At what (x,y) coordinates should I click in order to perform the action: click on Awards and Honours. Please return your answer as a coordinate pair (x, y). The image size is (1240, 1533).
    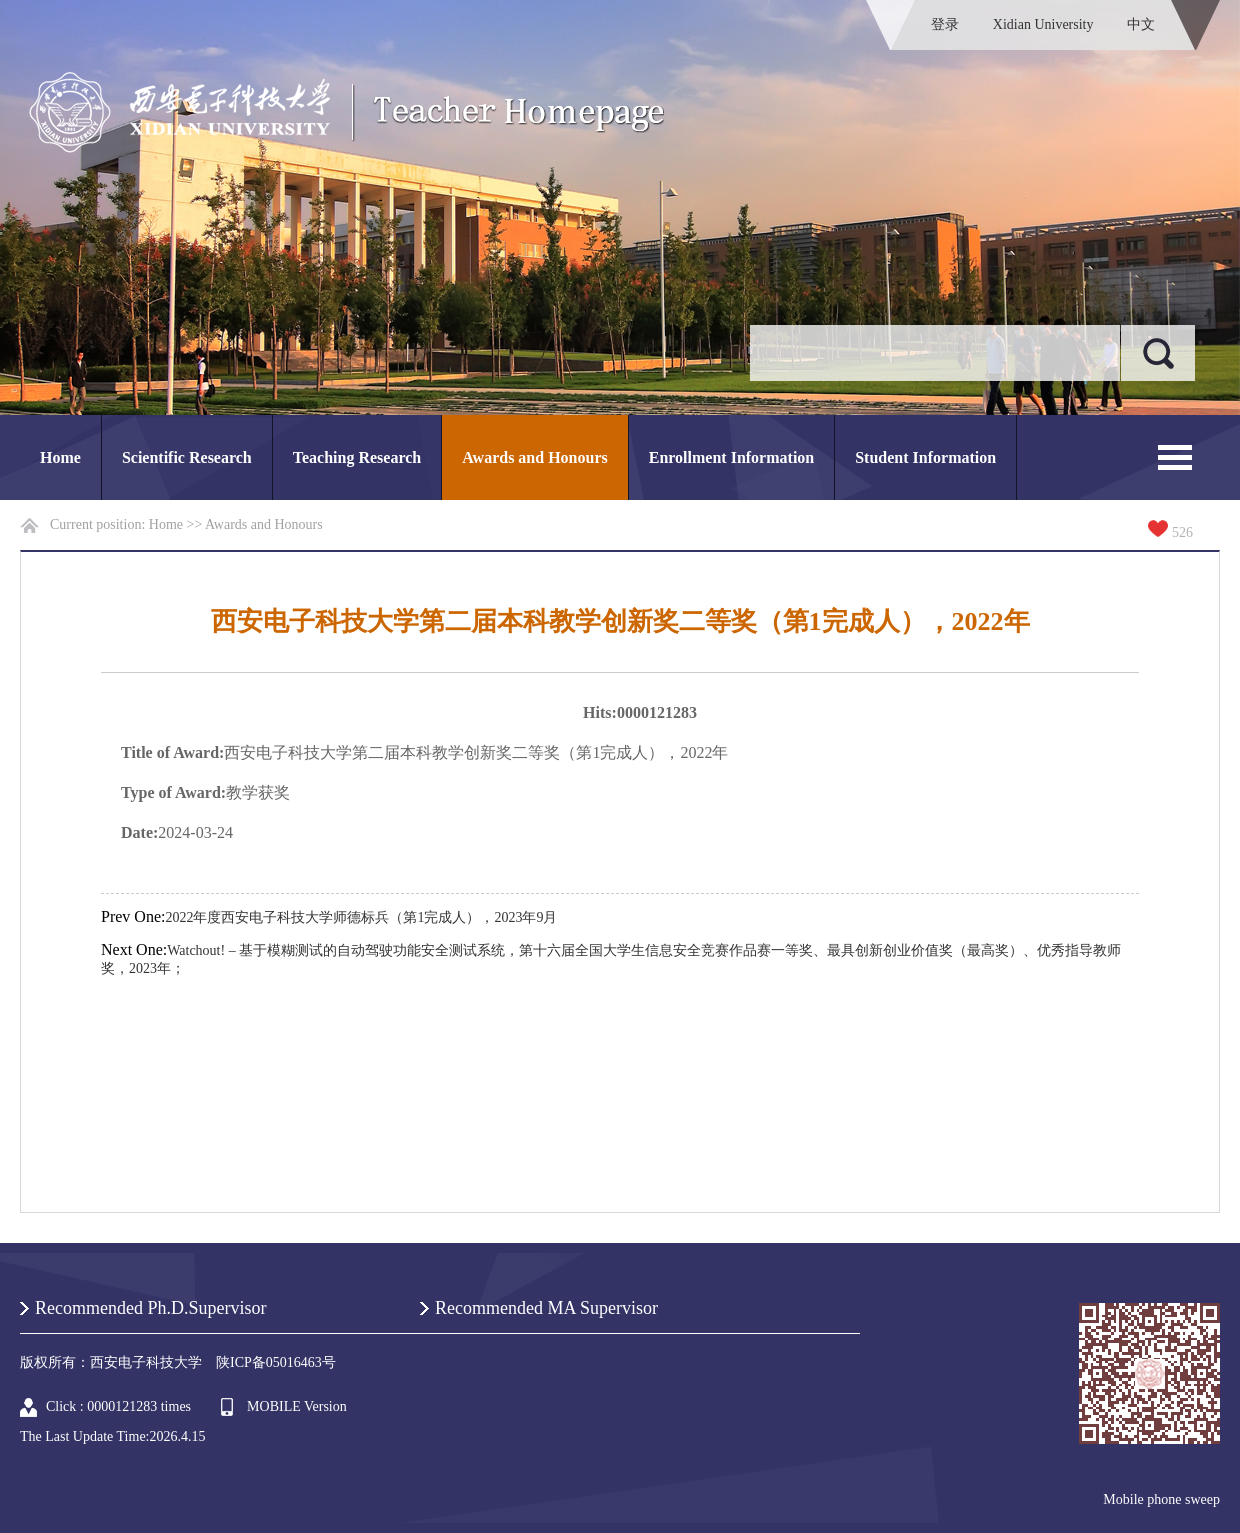
    Looking at the image, I should click on (535, 457).